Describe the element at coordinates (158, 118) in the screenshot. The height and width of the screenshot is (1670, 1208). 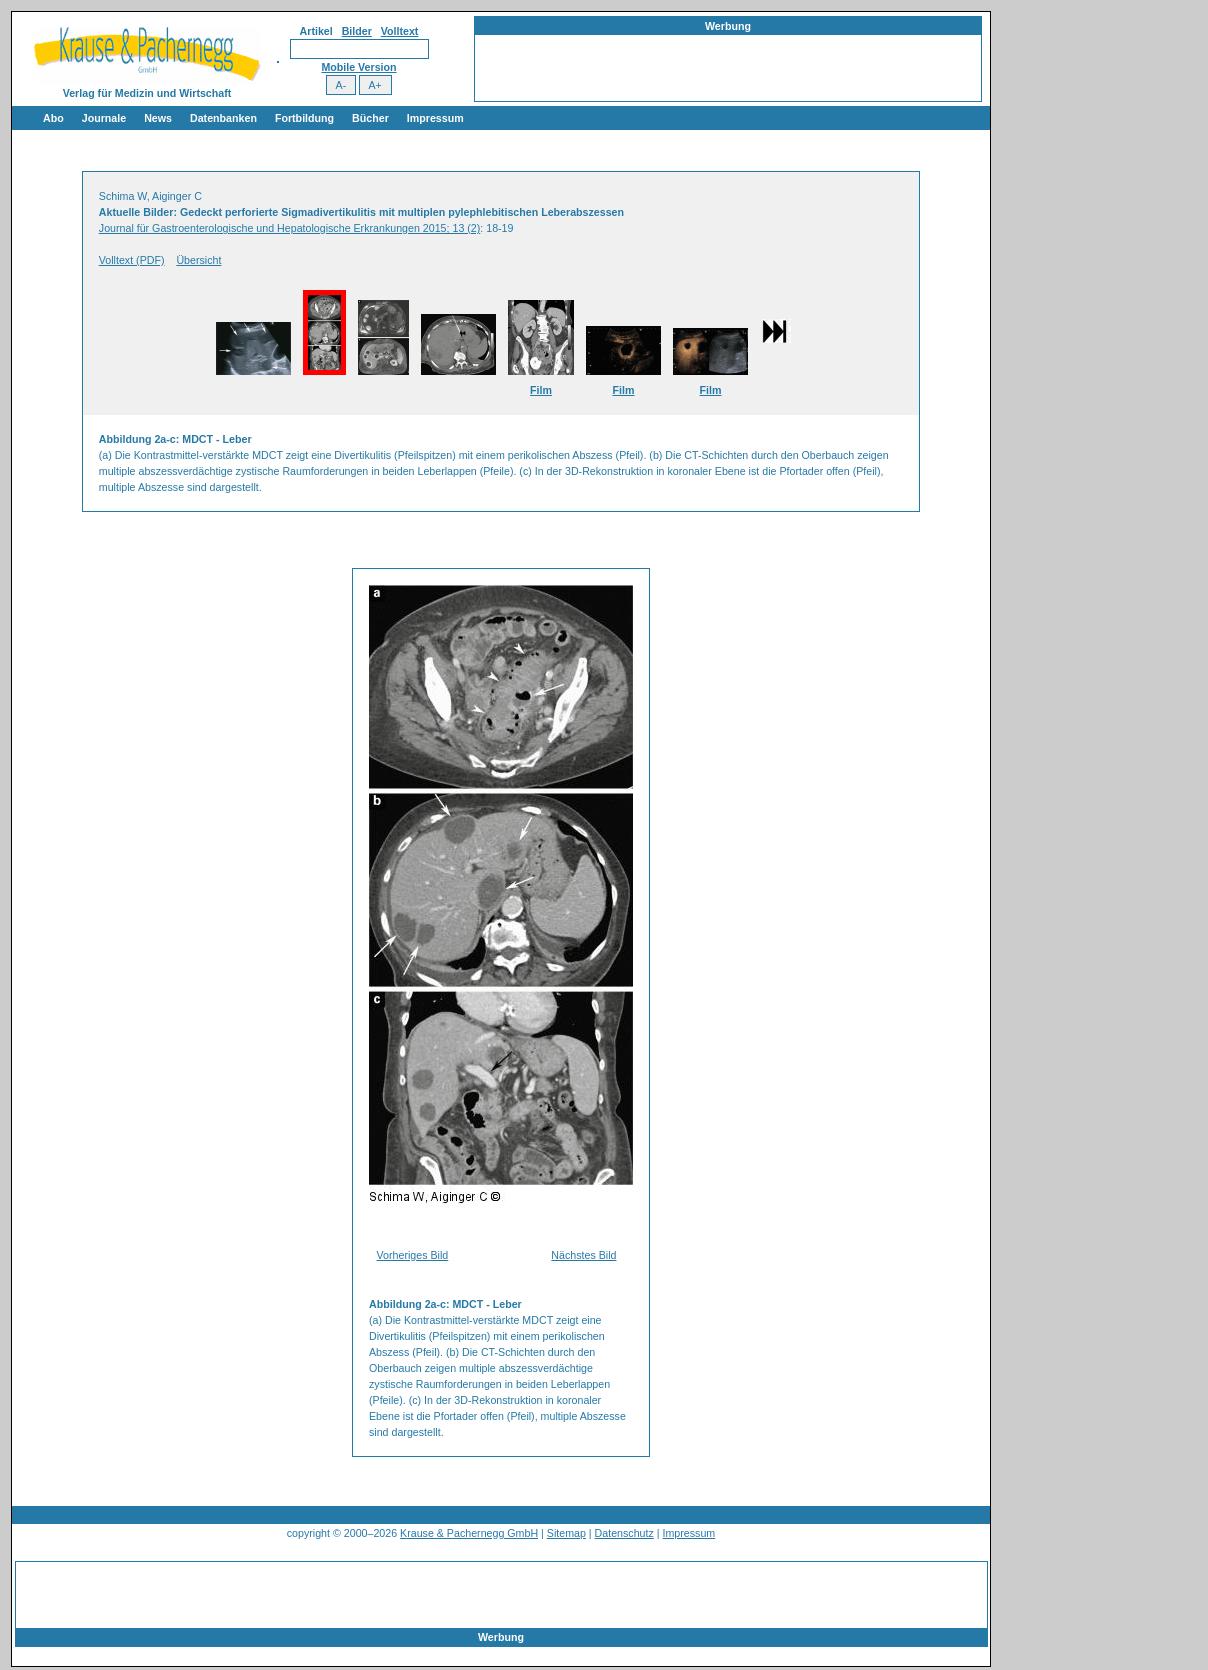
I see `News` at that location.